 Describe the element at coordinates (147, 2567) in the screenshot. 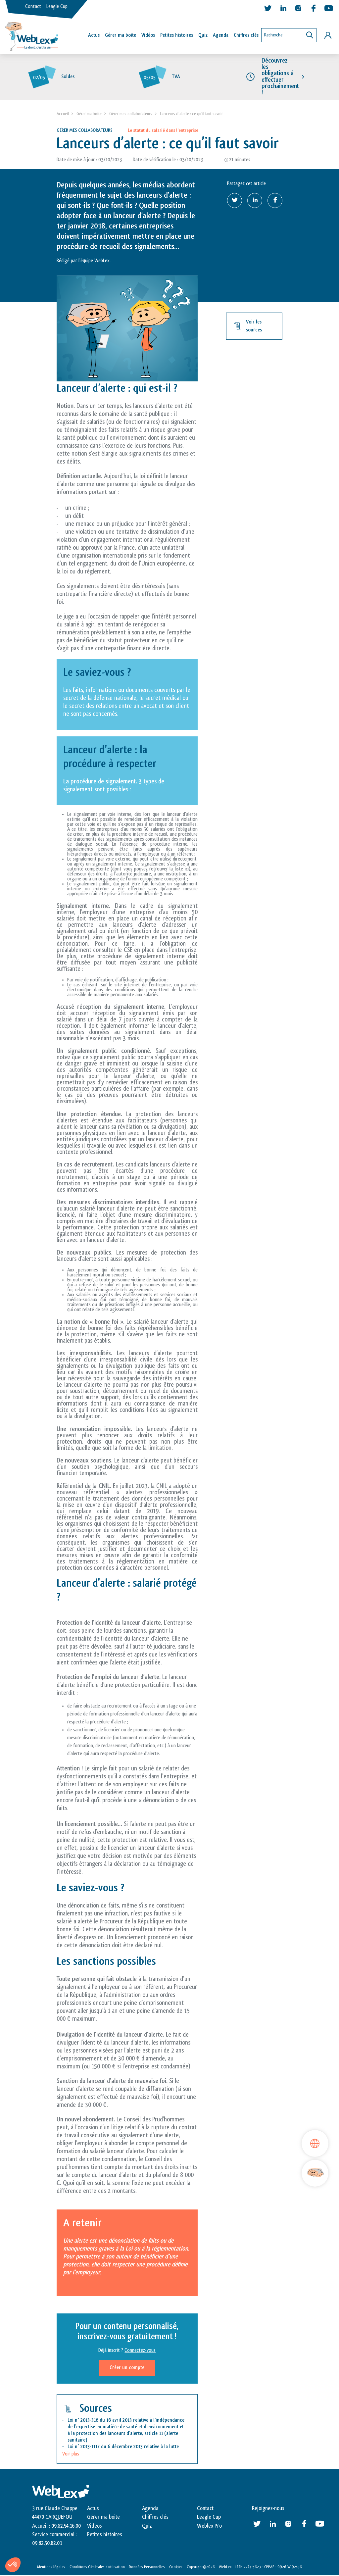

I see `Données Personnelles` at that location.